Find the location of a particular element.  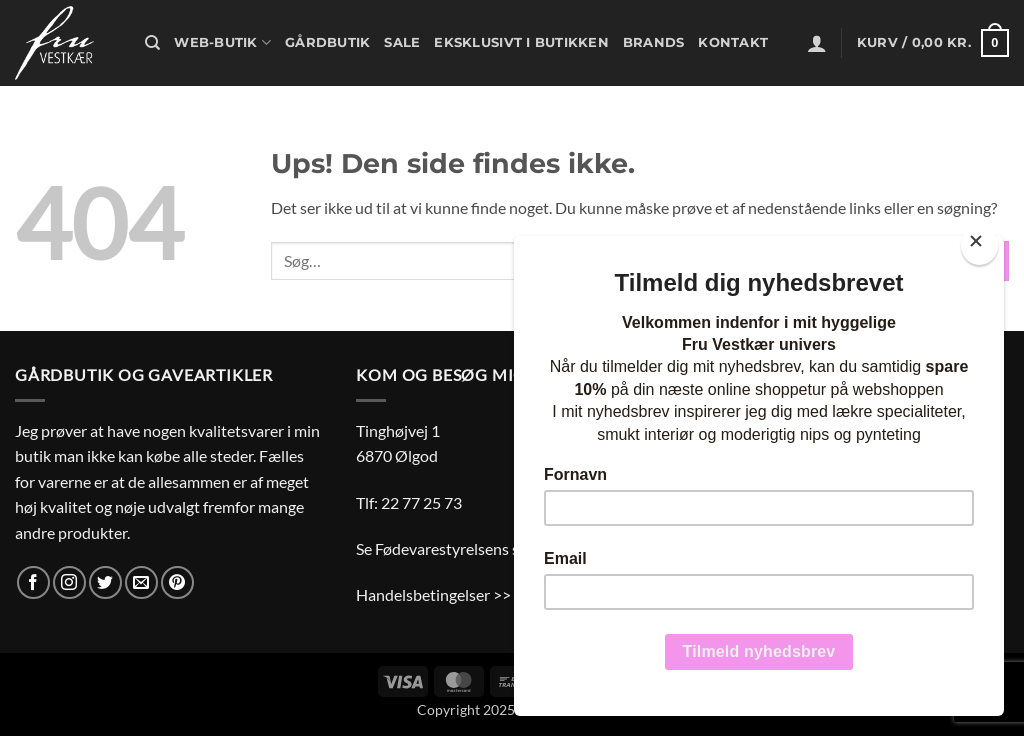

[Følg på Twitter] is located at coordinates (105, 582).